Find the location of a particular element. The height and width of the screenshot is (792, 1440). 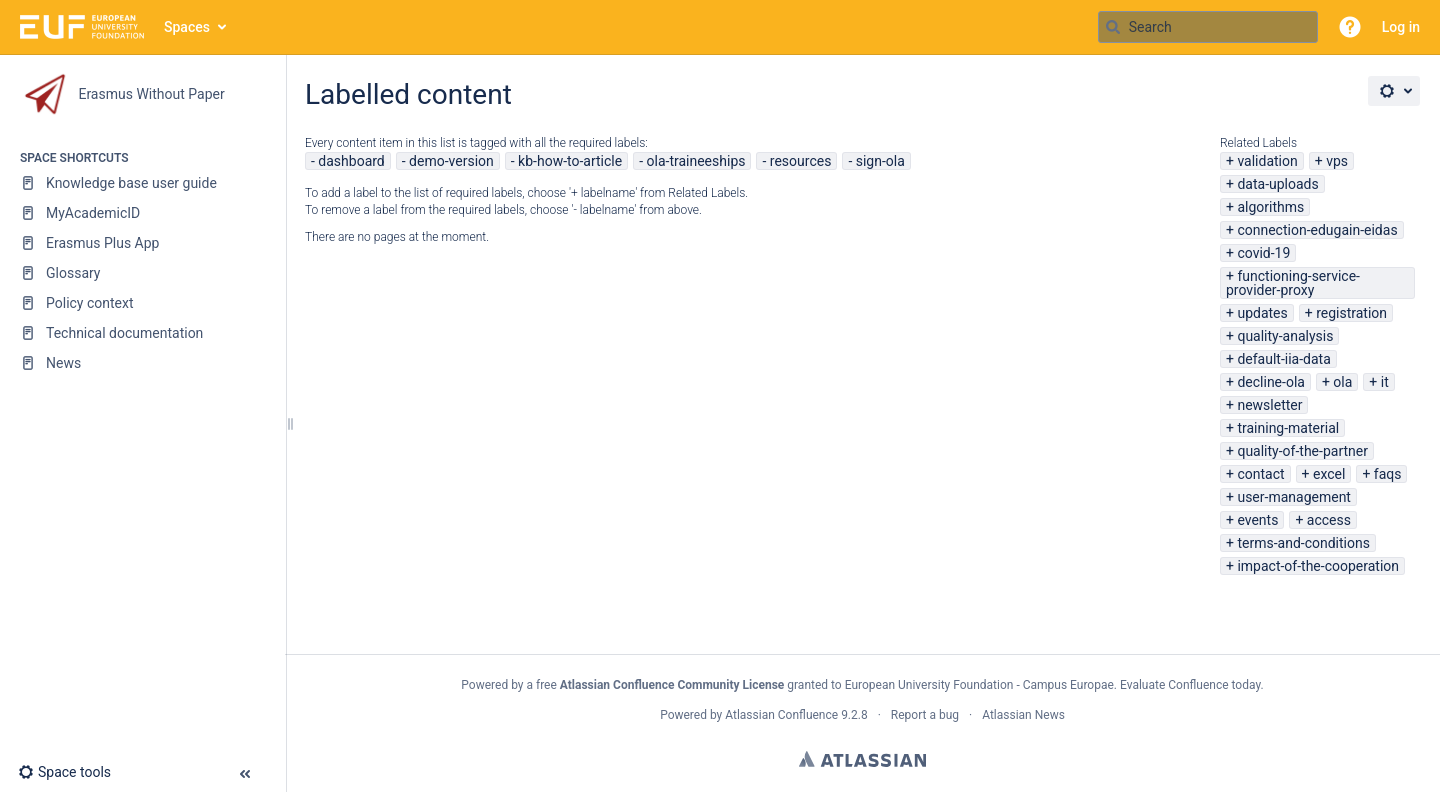

access is located at coordinates (1329, 520).